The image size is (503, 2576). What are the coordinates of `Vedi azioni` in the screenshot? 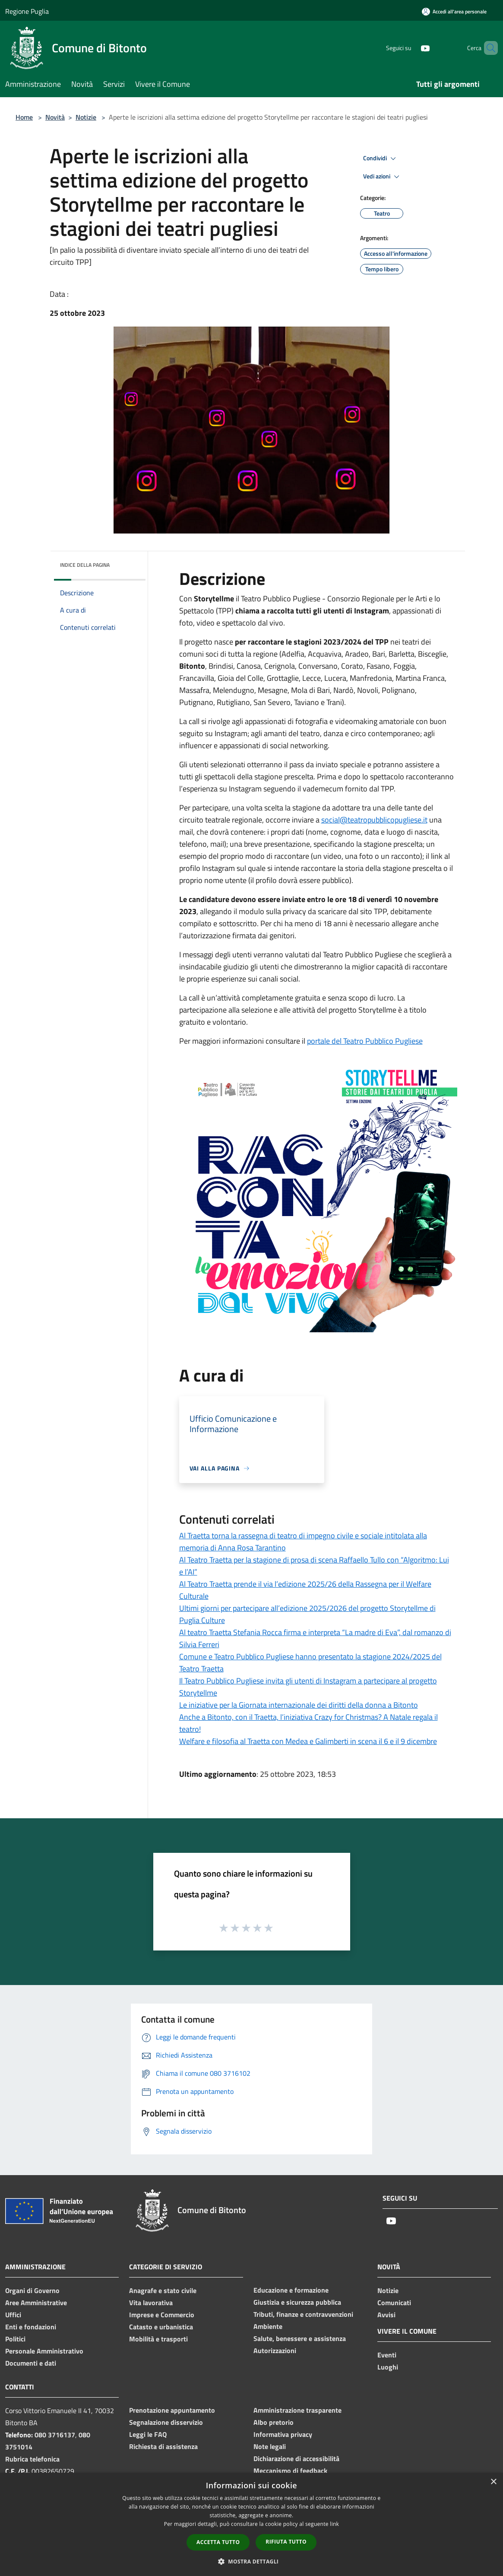 It's located at (382, 177).